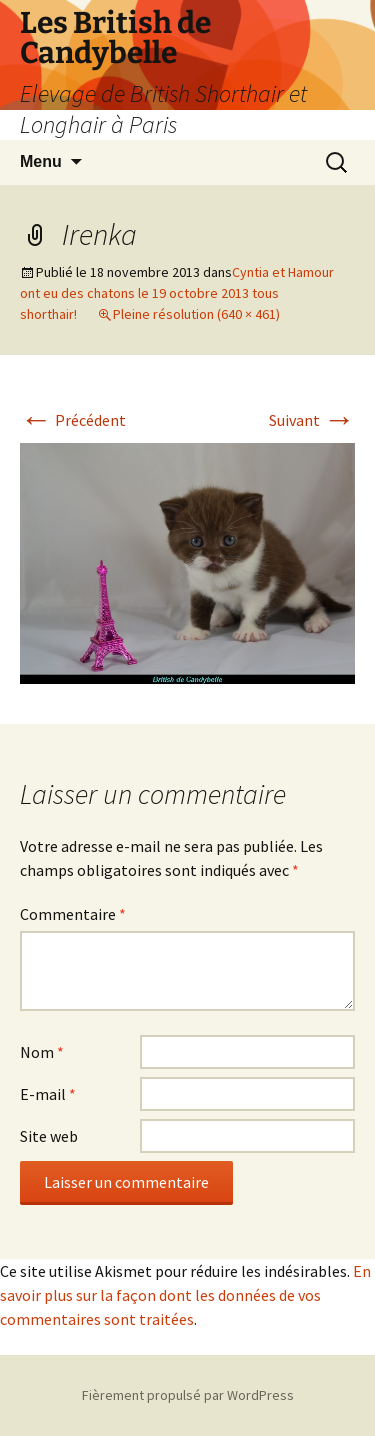  What do you see at coordinates (177, 293) in the screenshot?
I see `Cyntia et Hamour ont eu des chatons le 19 octobre 2013 tous shorthair!` at bounding box center [177, 293].